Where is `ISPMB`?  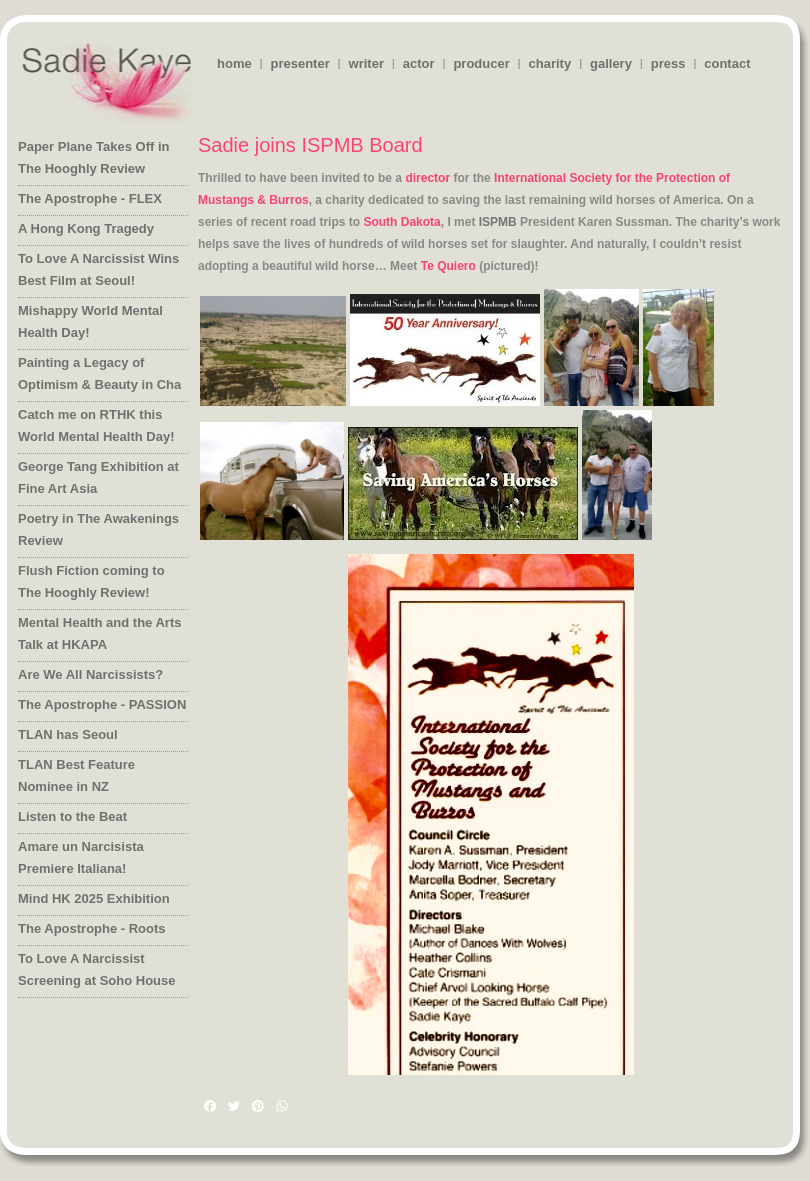 ISPMB is located at coordinates (498, 222).